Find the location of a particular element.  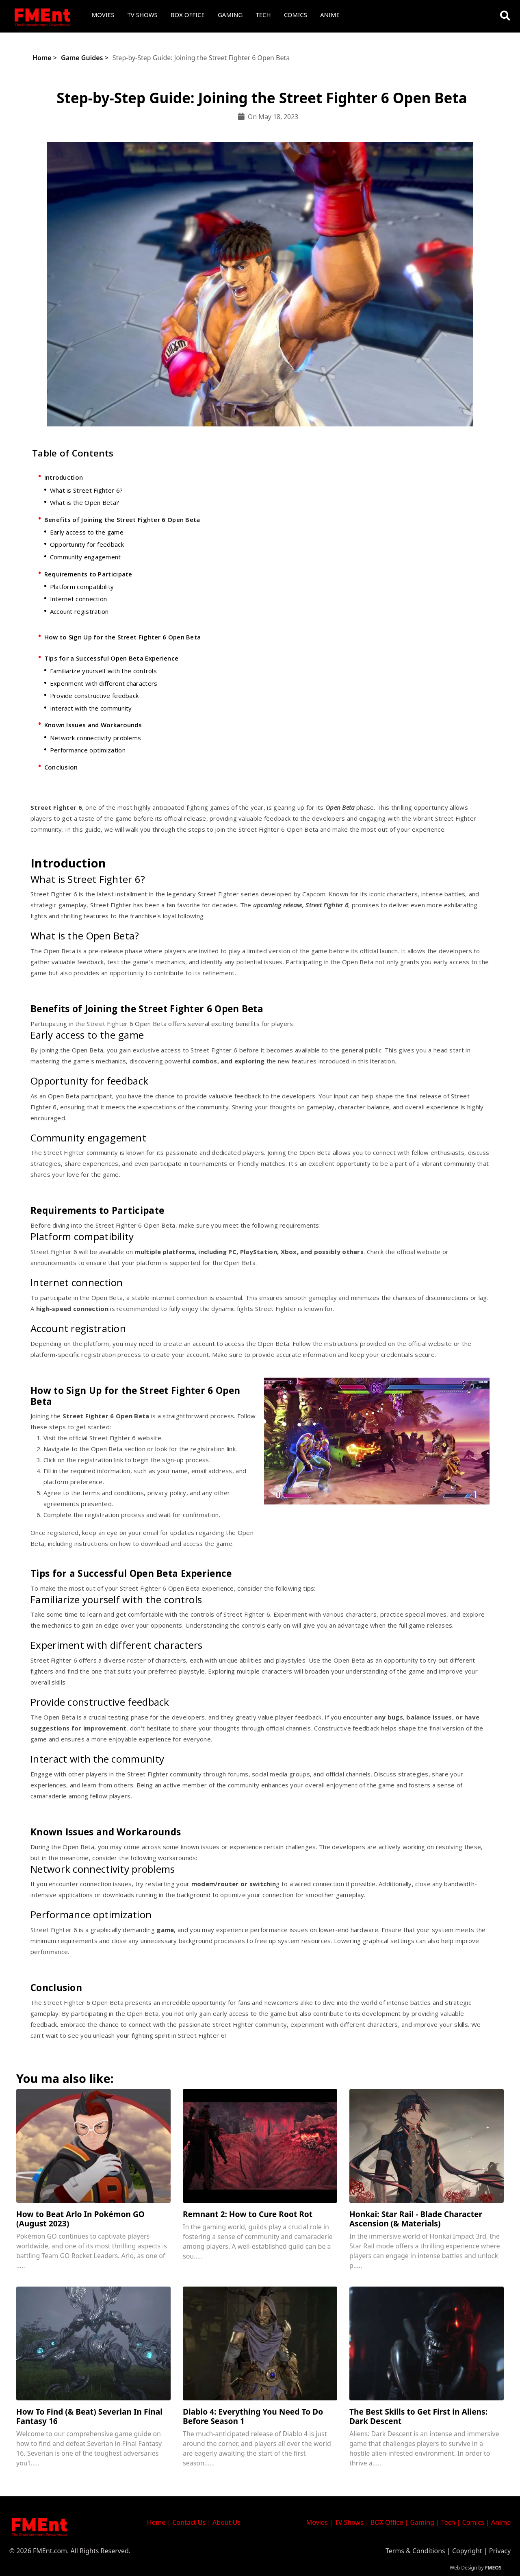

Community engagement is located at coordinates (85, 557).